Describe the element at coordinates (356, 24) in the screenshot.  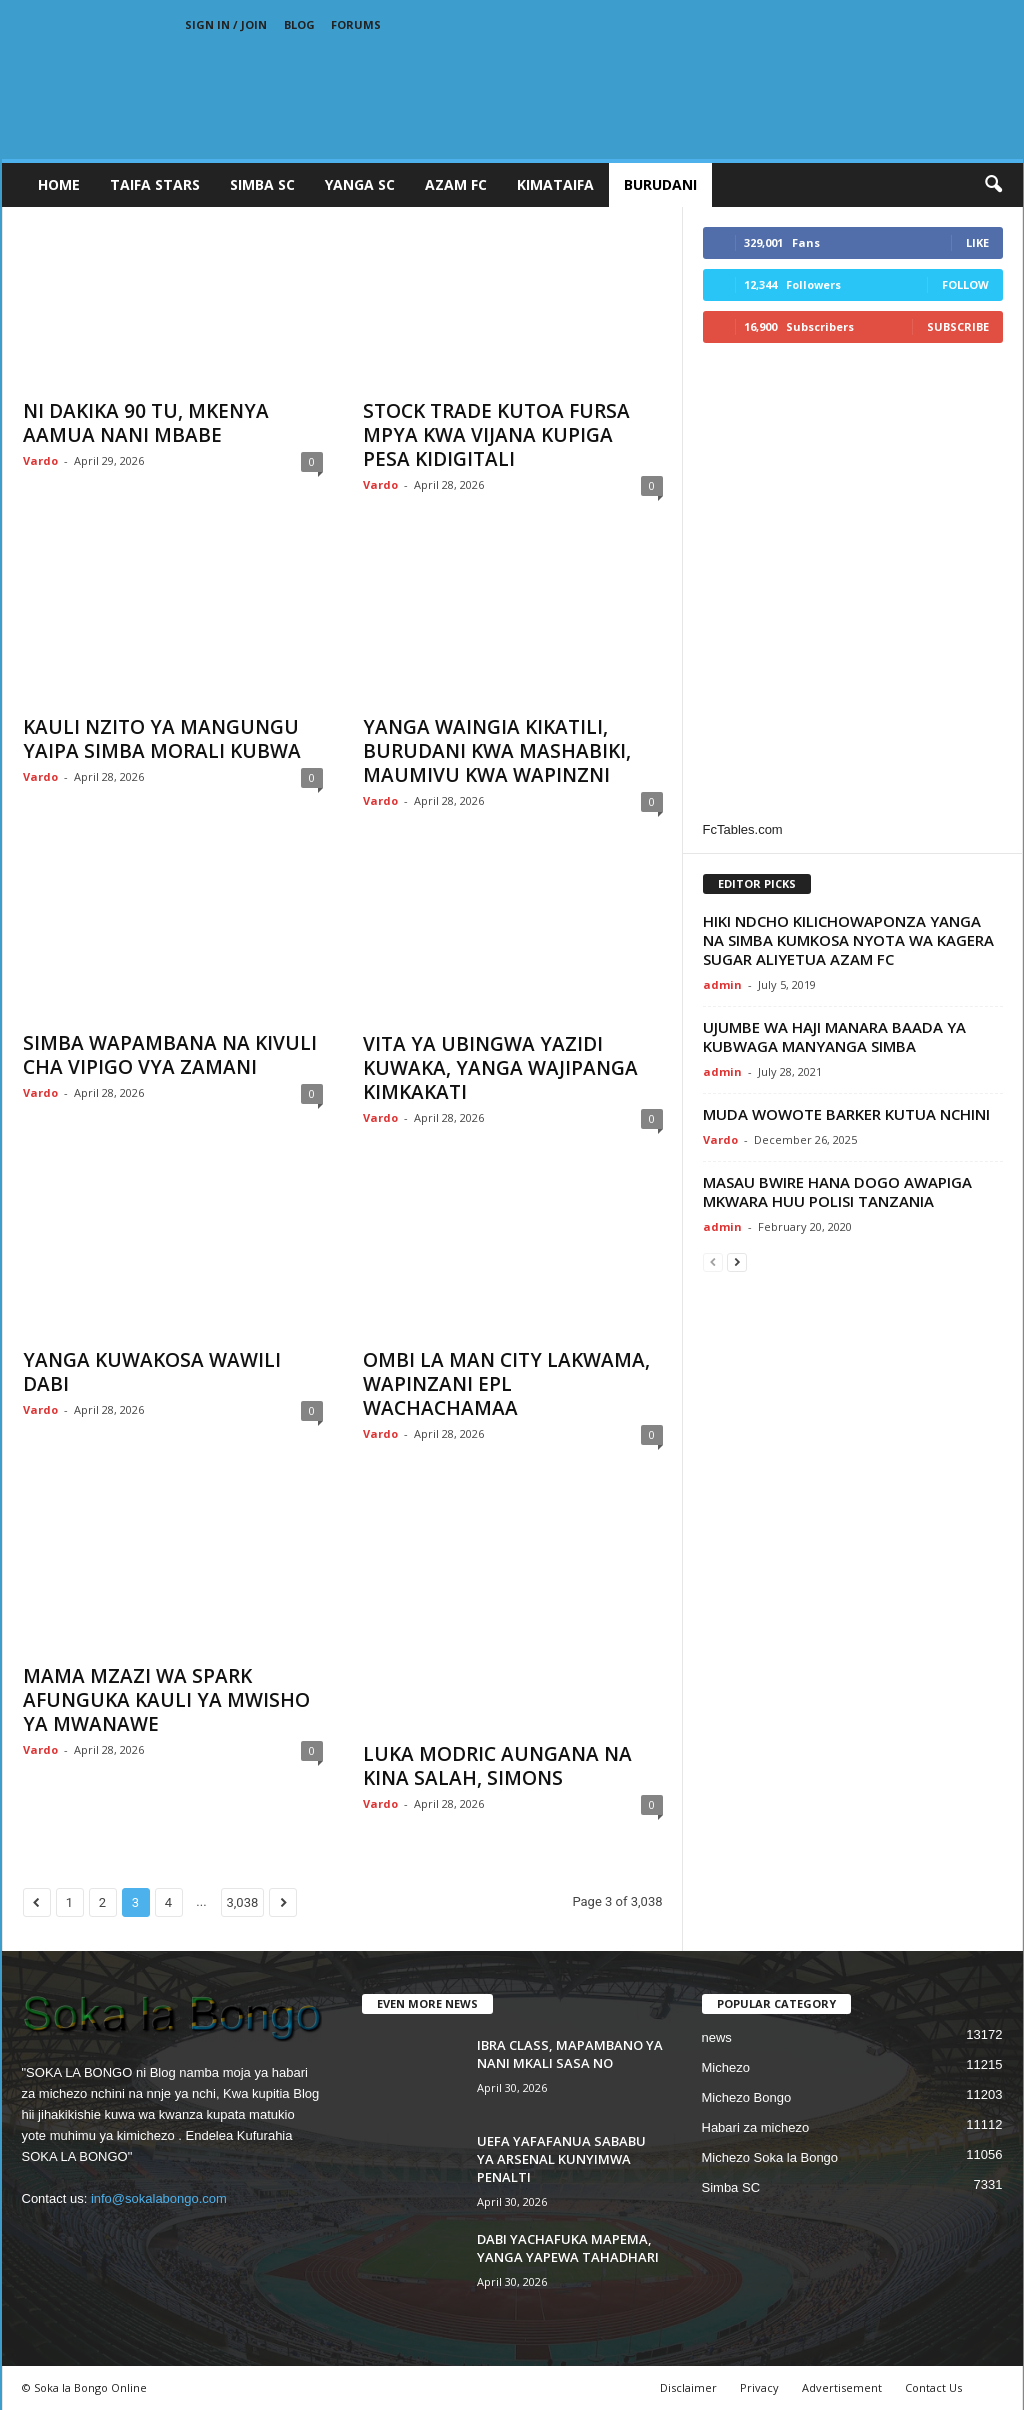
I see `Forums` at that location.